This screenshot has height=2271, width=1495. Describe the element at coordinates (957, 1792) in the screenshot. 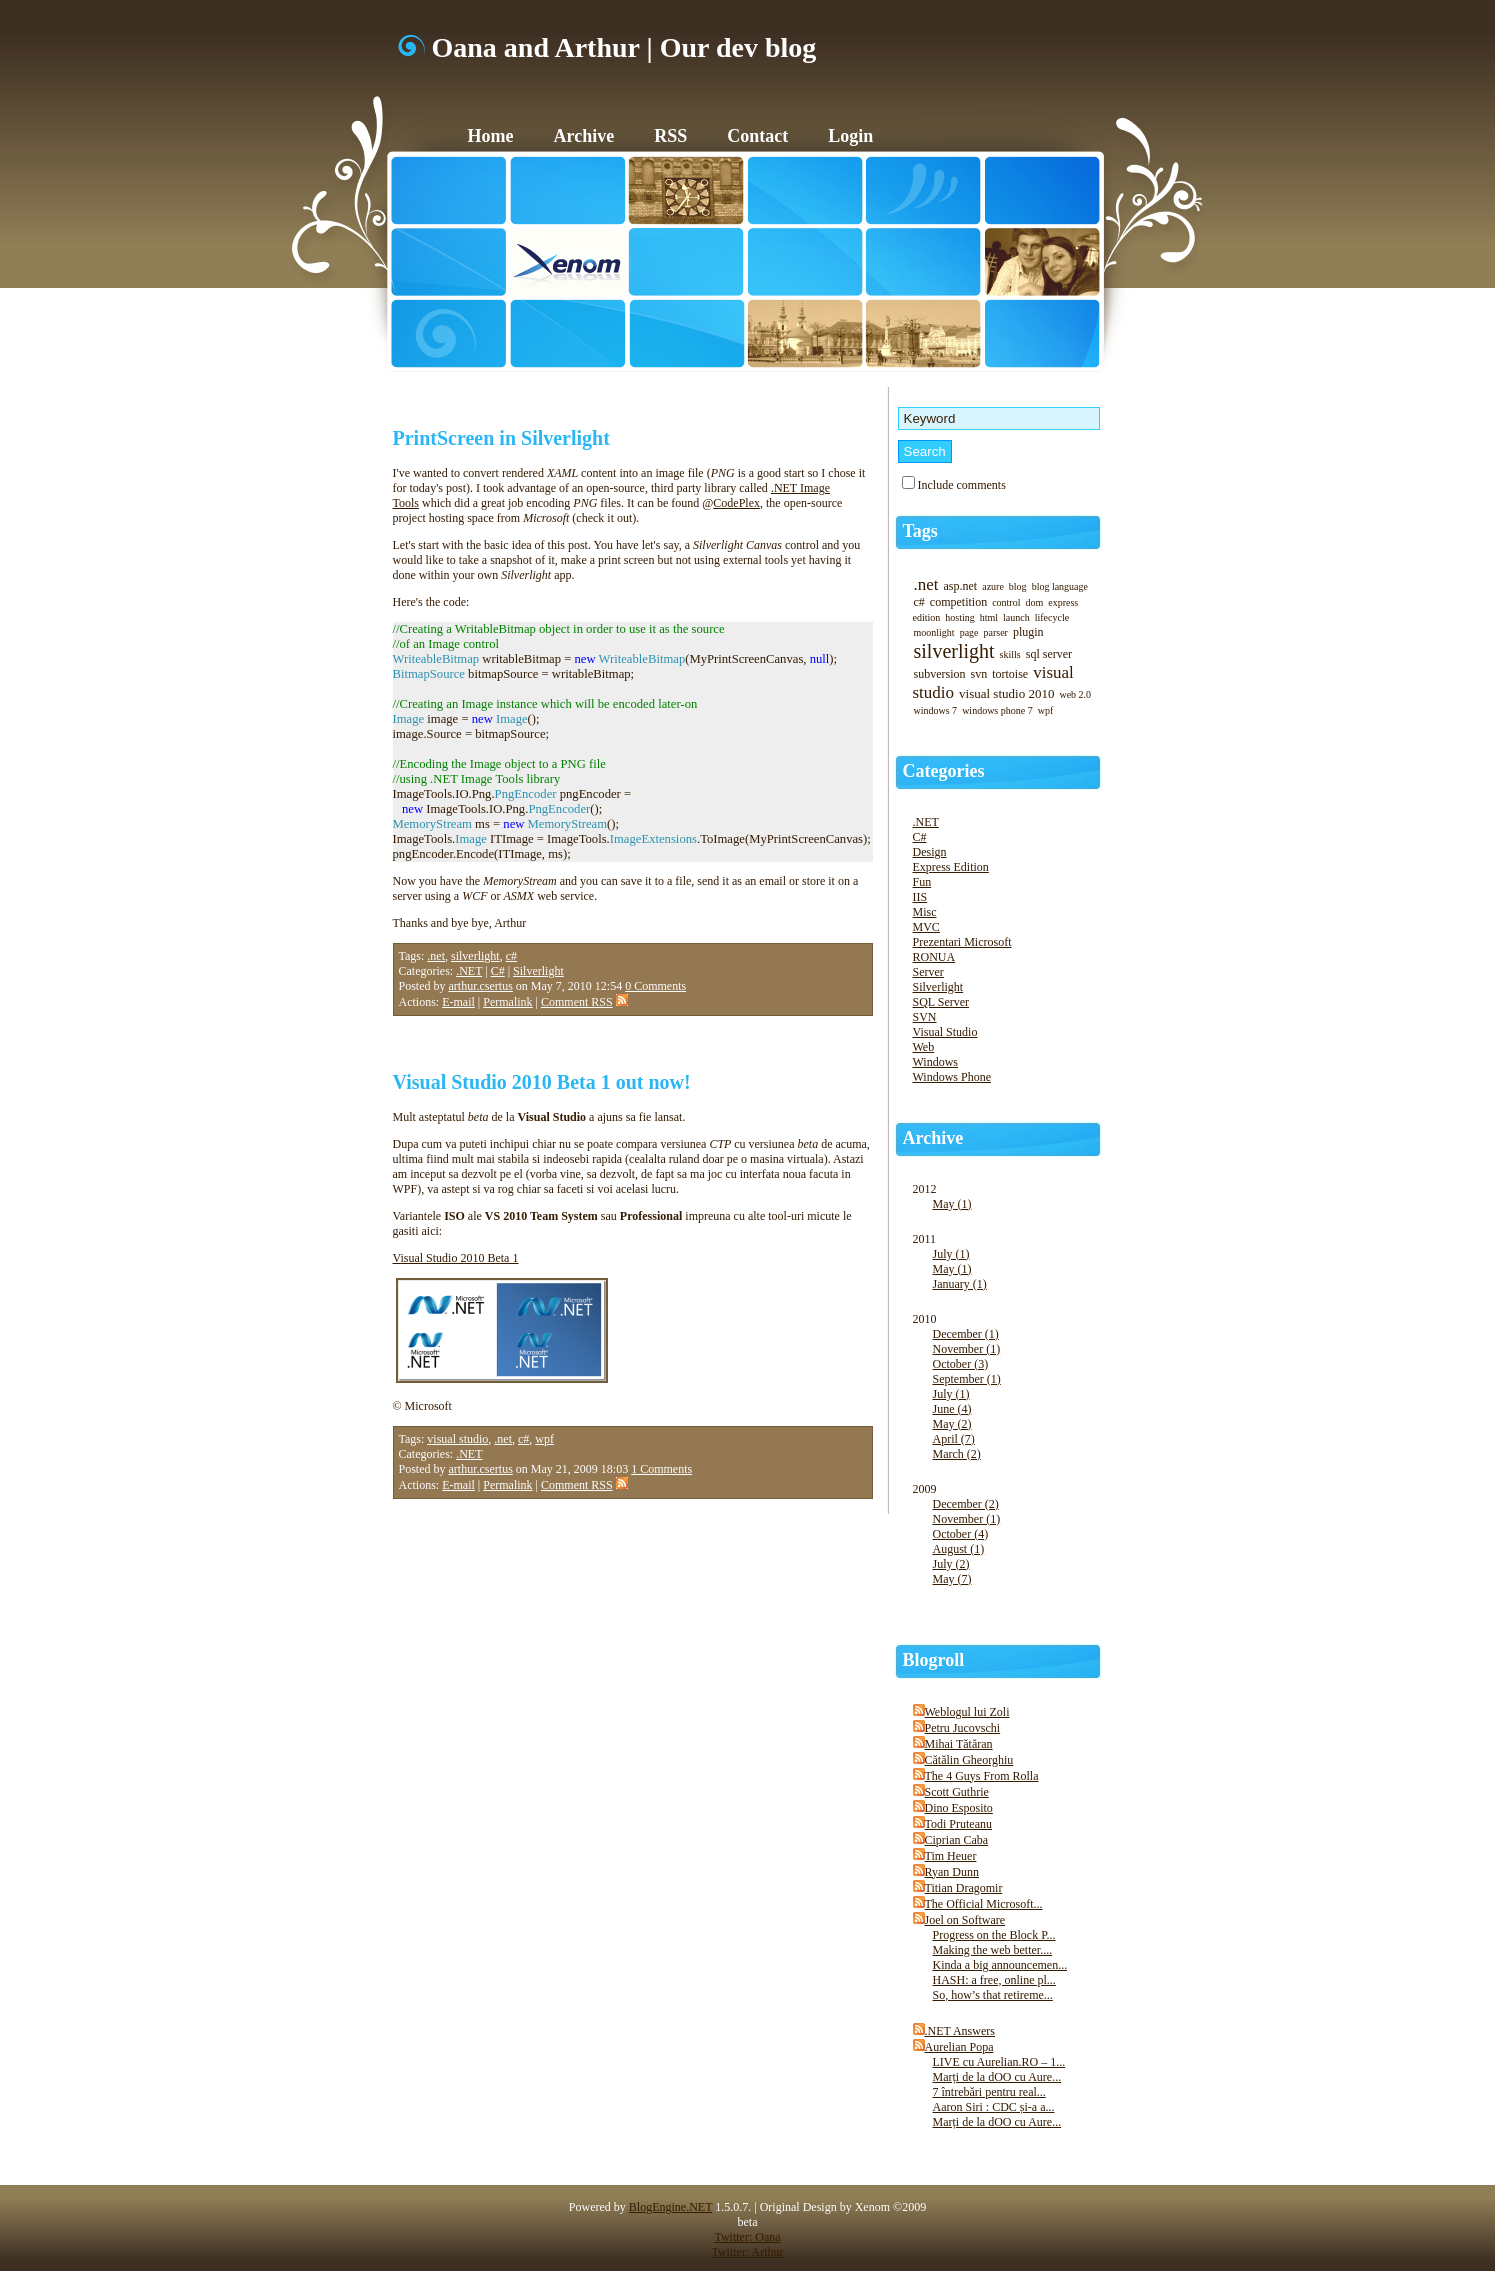

I see `Scott Guthrie` at that location.